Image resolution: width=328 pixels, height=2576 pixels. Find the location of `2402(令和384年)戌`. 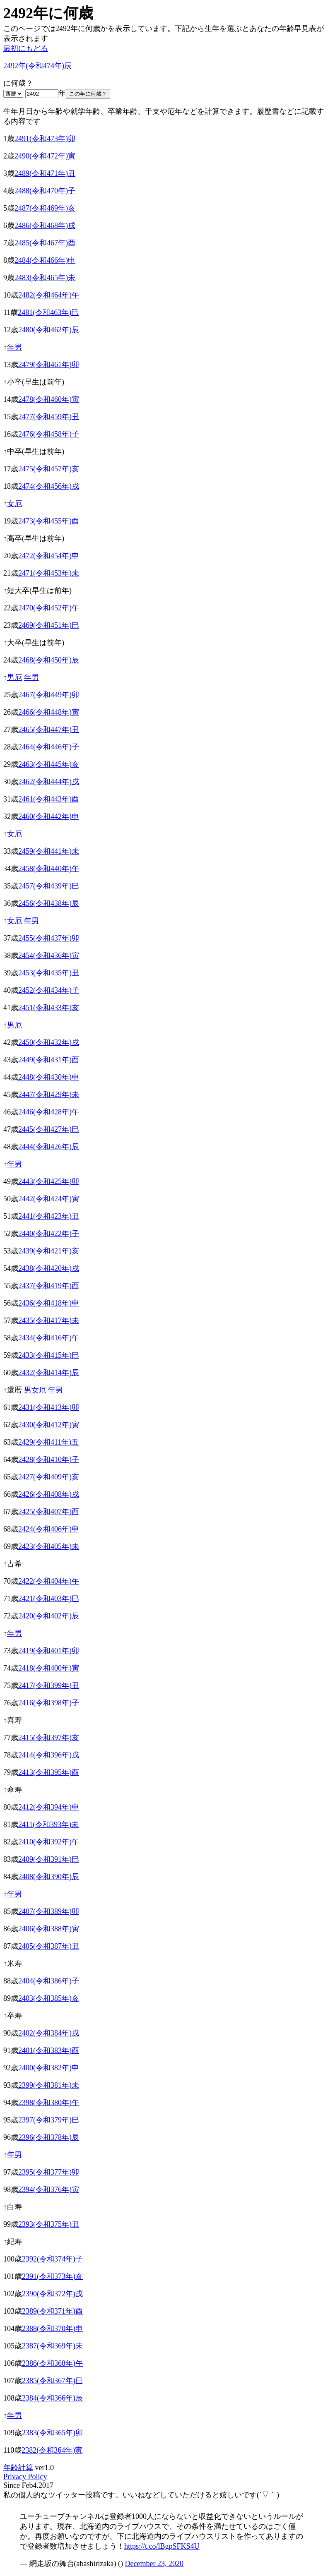

2402(令和384年)戌 is located at coordinates (48, 2033).